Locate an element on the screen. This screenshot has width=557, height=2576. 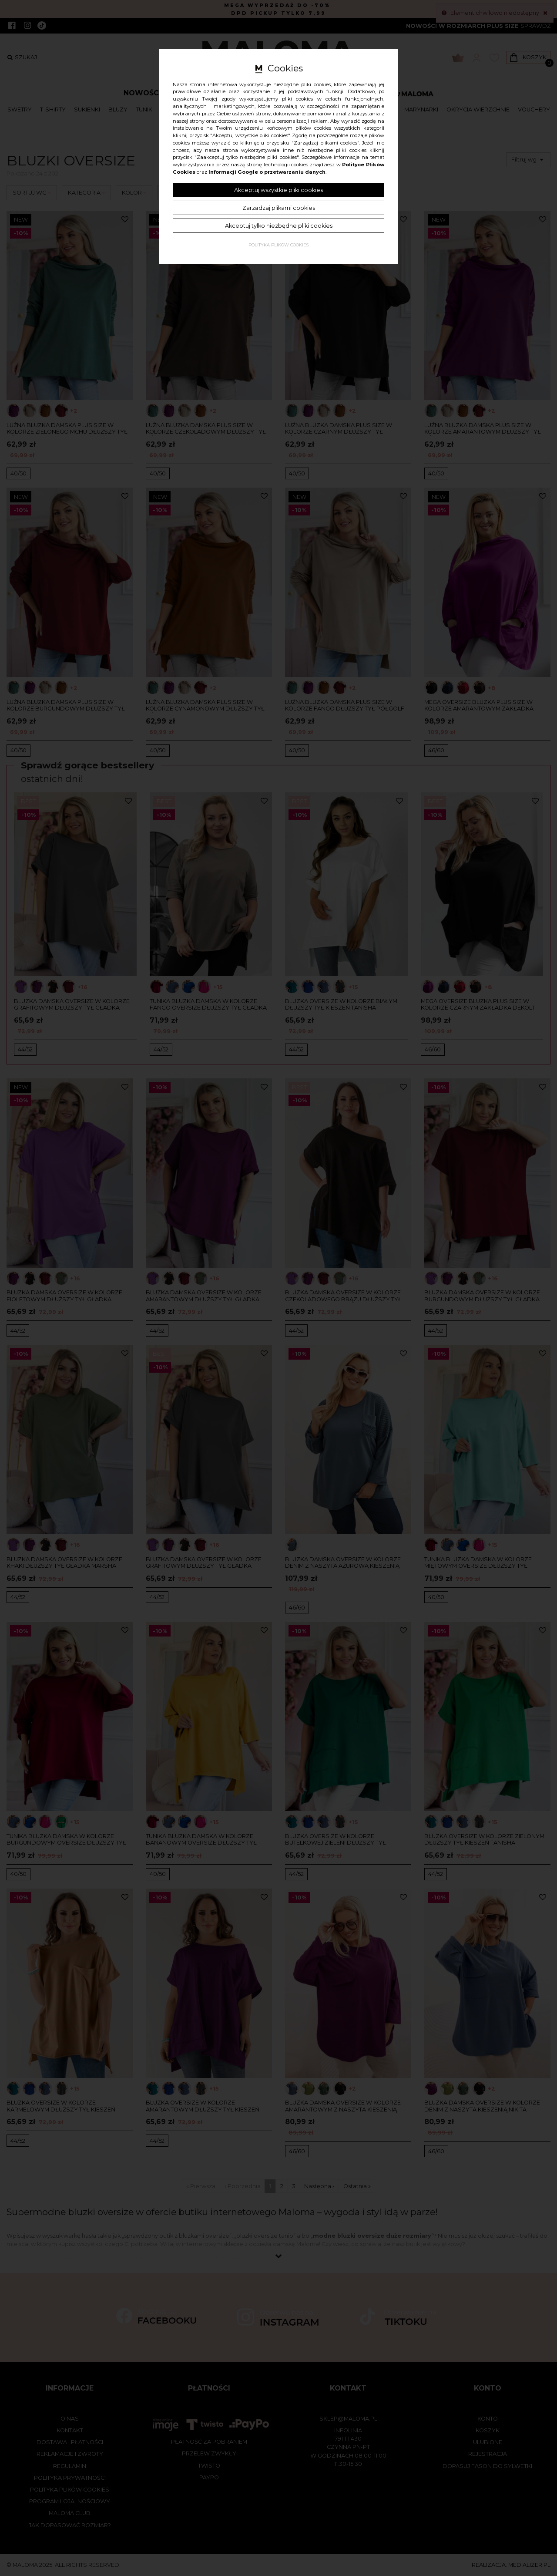
Polityka plików cookies is located at coordinates (278, 244).